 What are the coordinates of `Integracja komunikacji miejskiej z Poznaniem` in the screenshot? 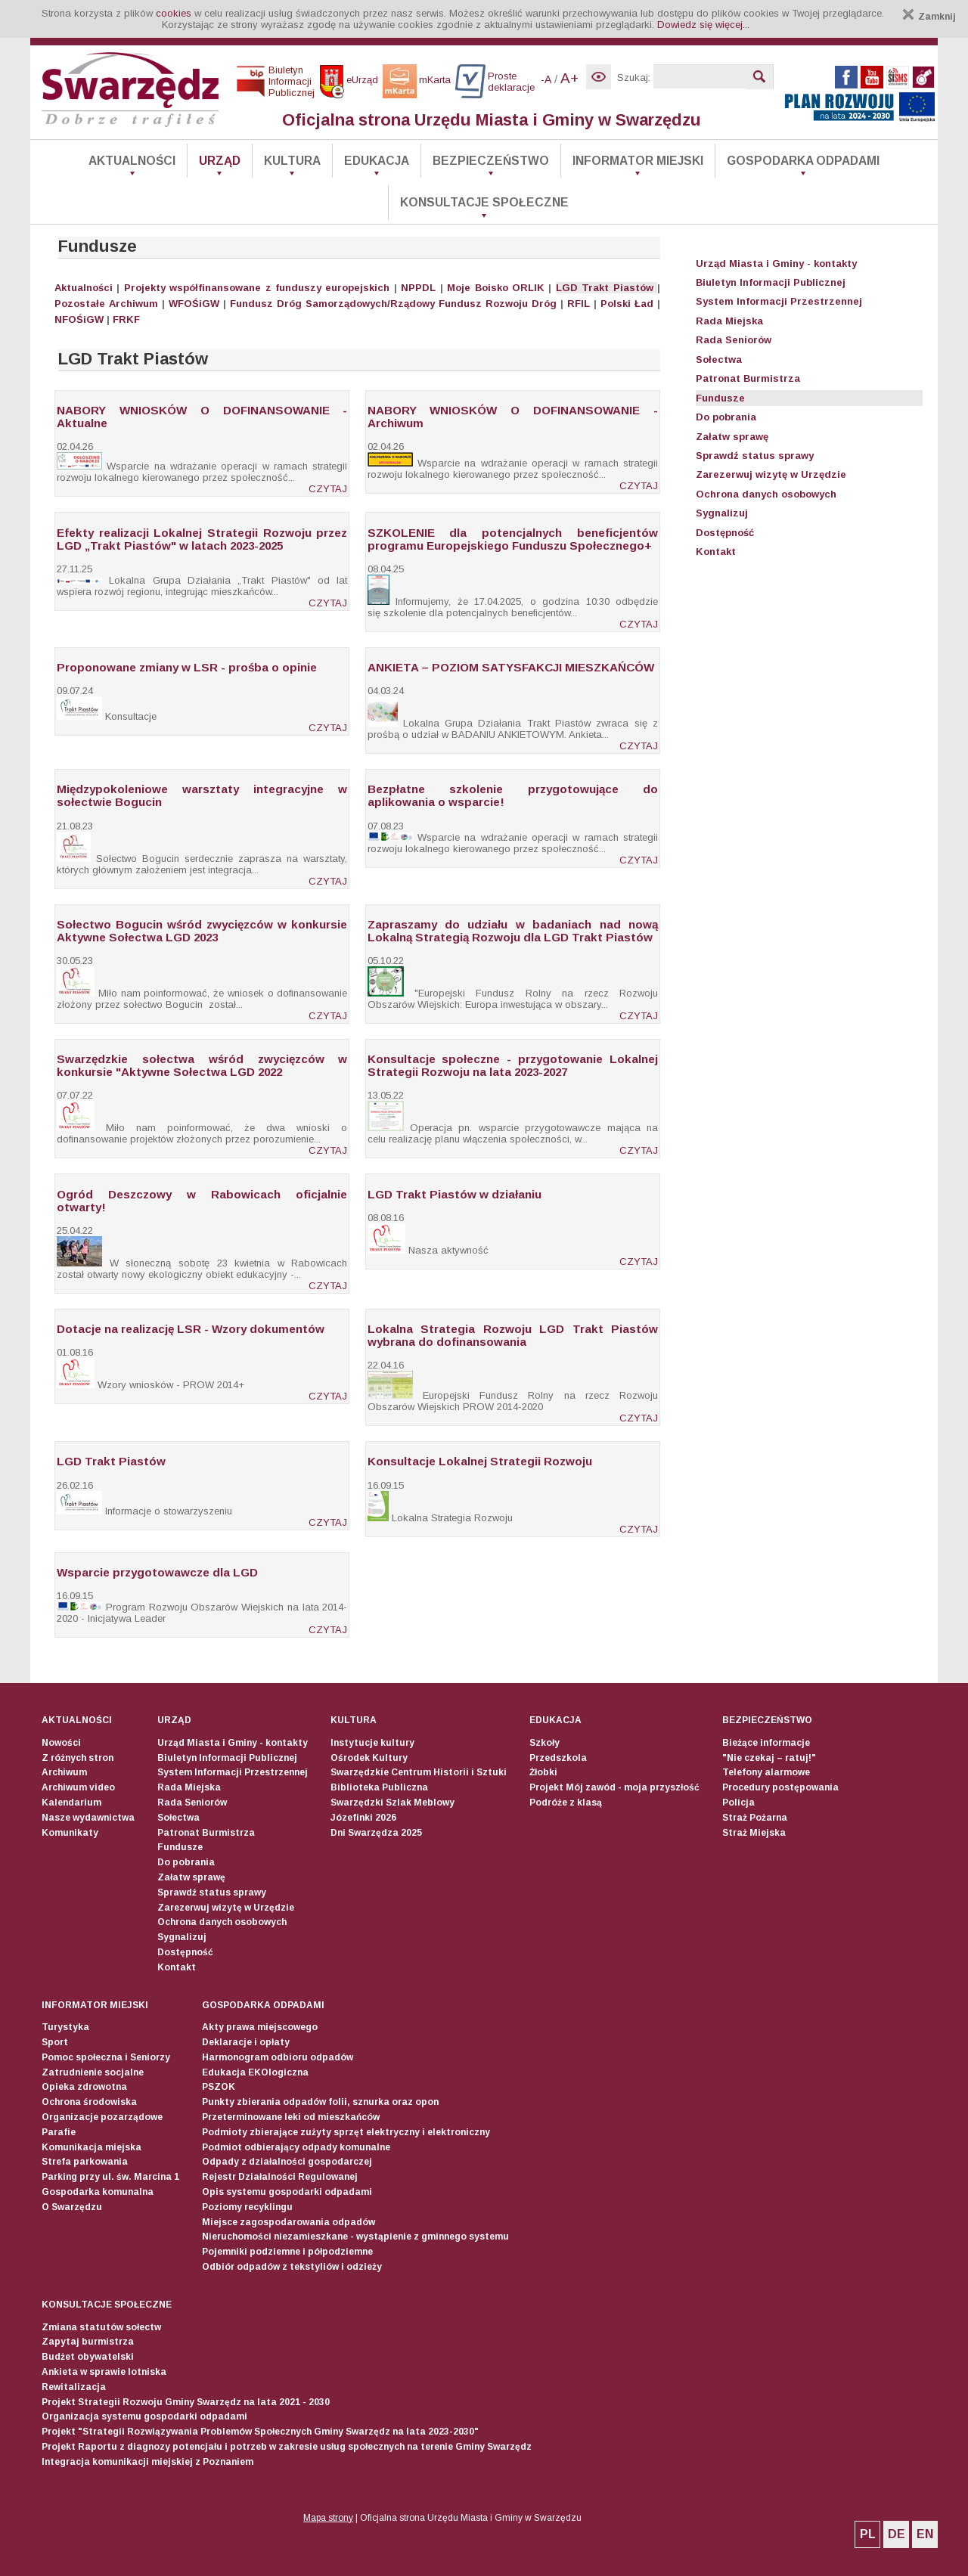 It's located at (147, 2462).